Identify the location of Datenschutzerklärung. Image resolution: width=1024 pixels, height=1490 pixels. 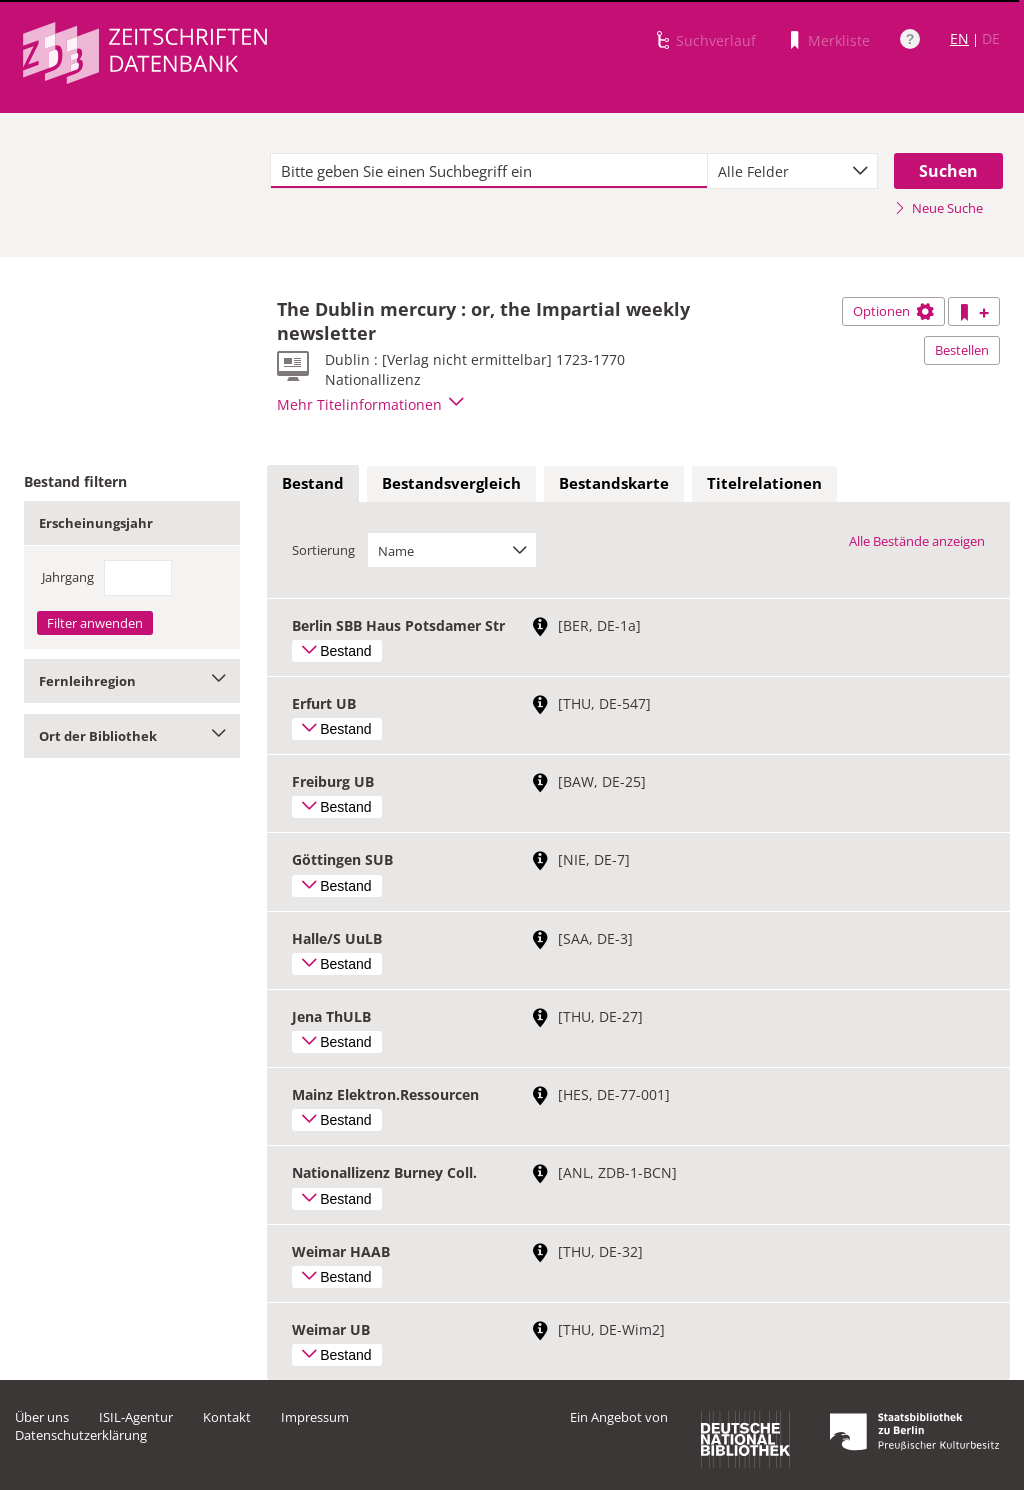
(81, 1435).